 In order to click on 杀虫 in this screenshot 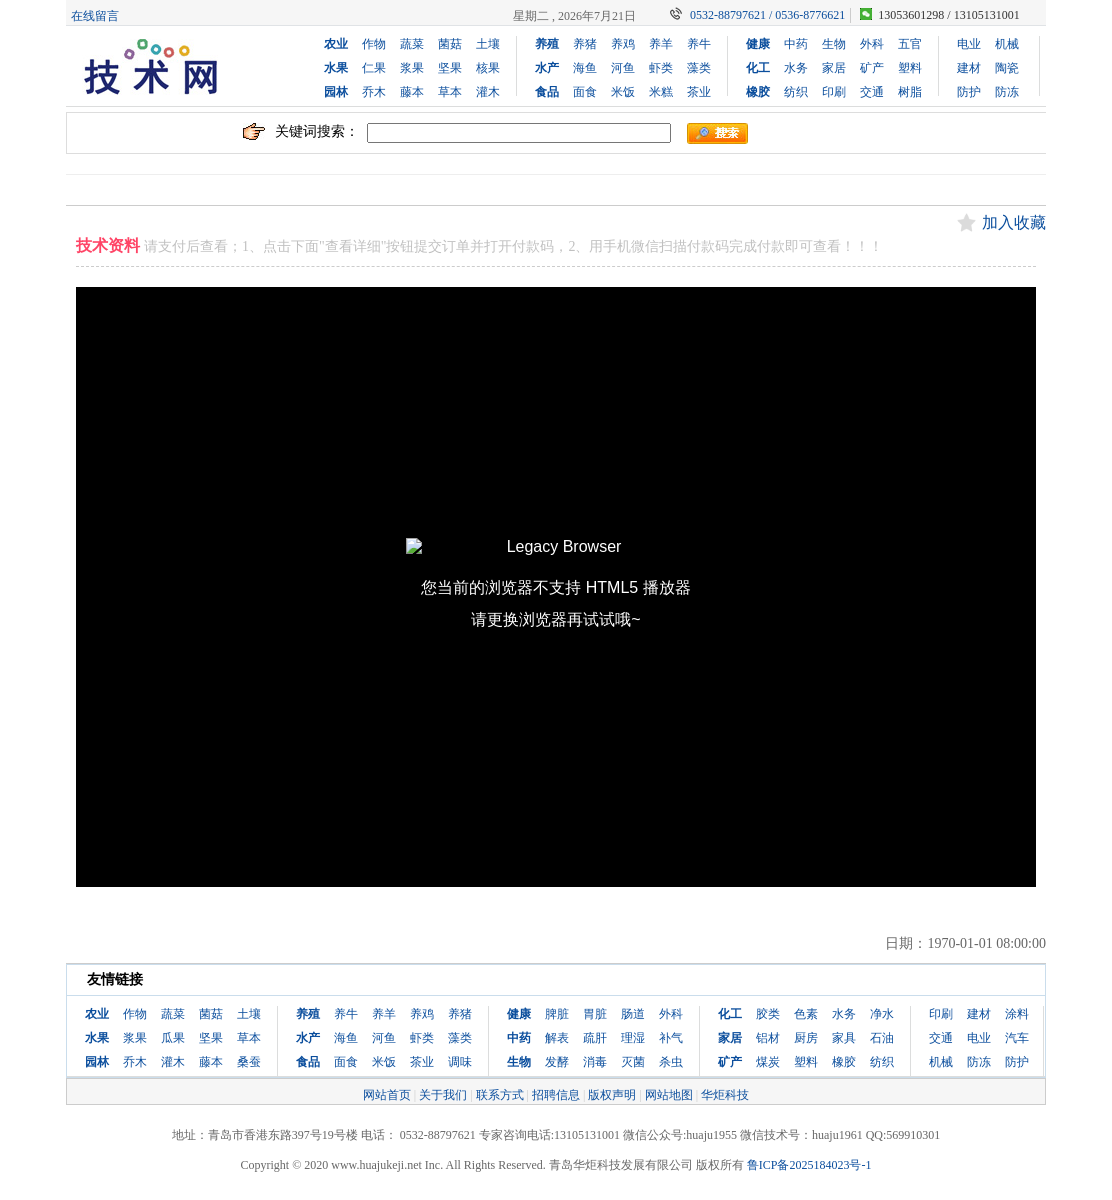, I will do `click(671, 1062)`.